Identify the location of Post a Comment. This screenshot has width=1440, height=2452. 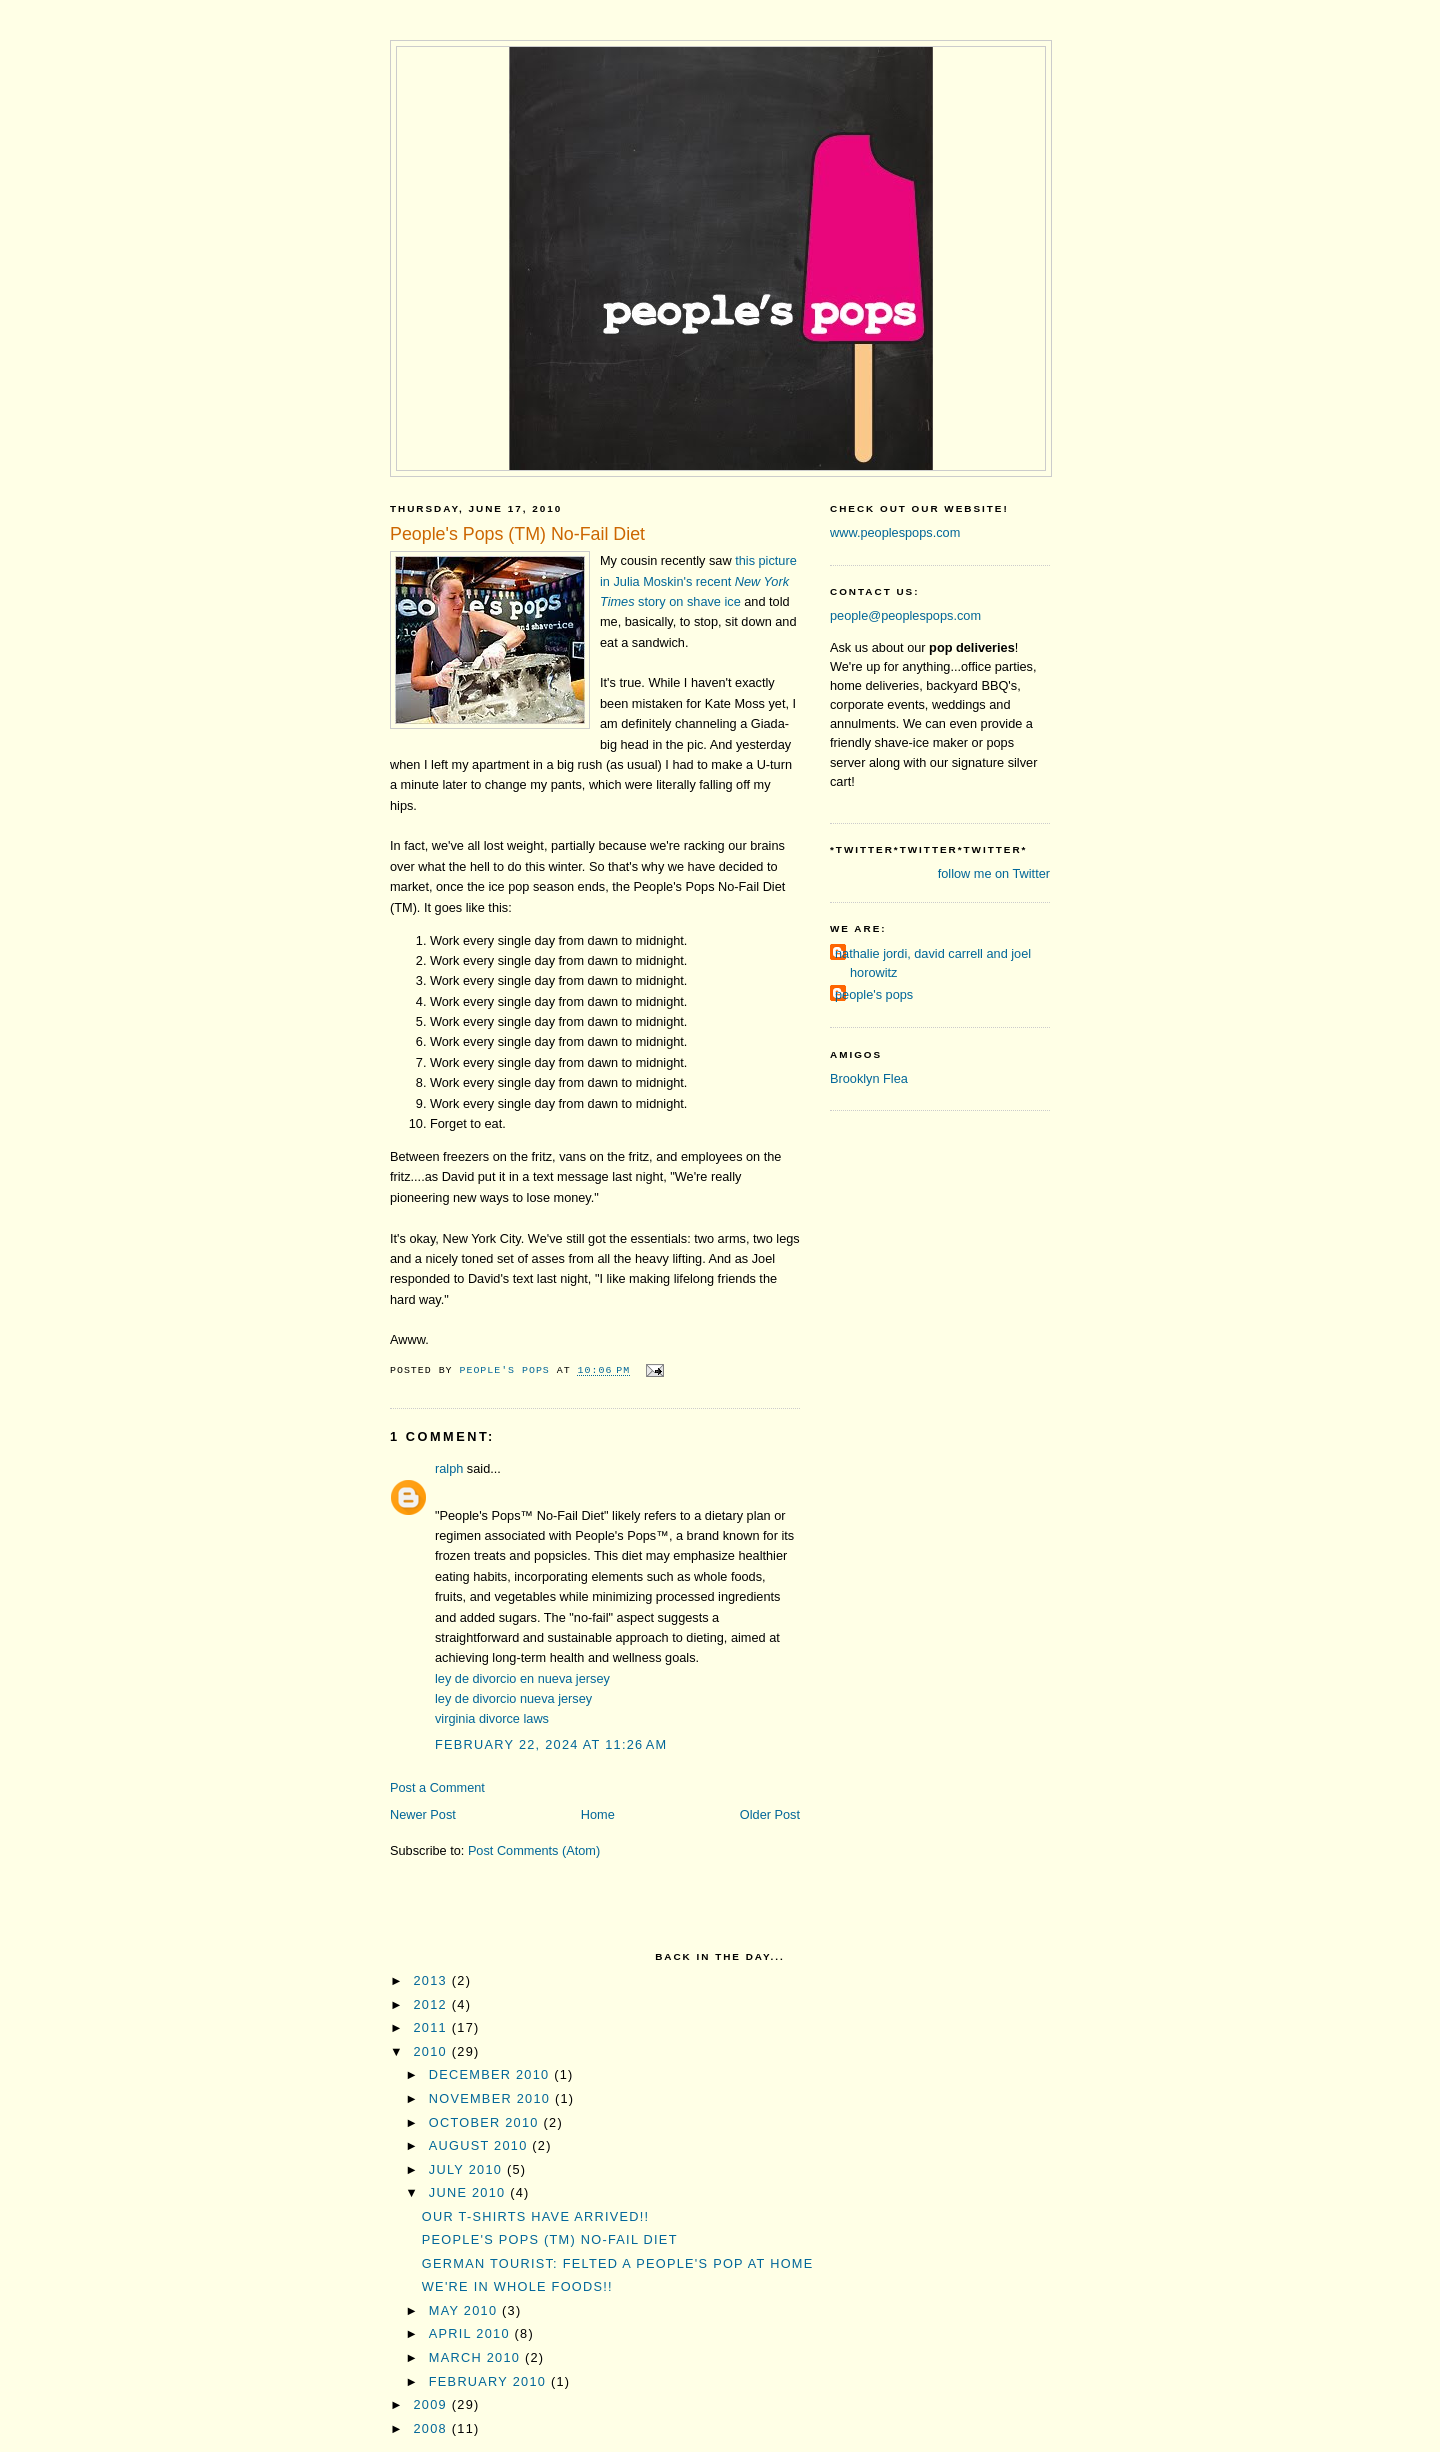
(437, 1787).